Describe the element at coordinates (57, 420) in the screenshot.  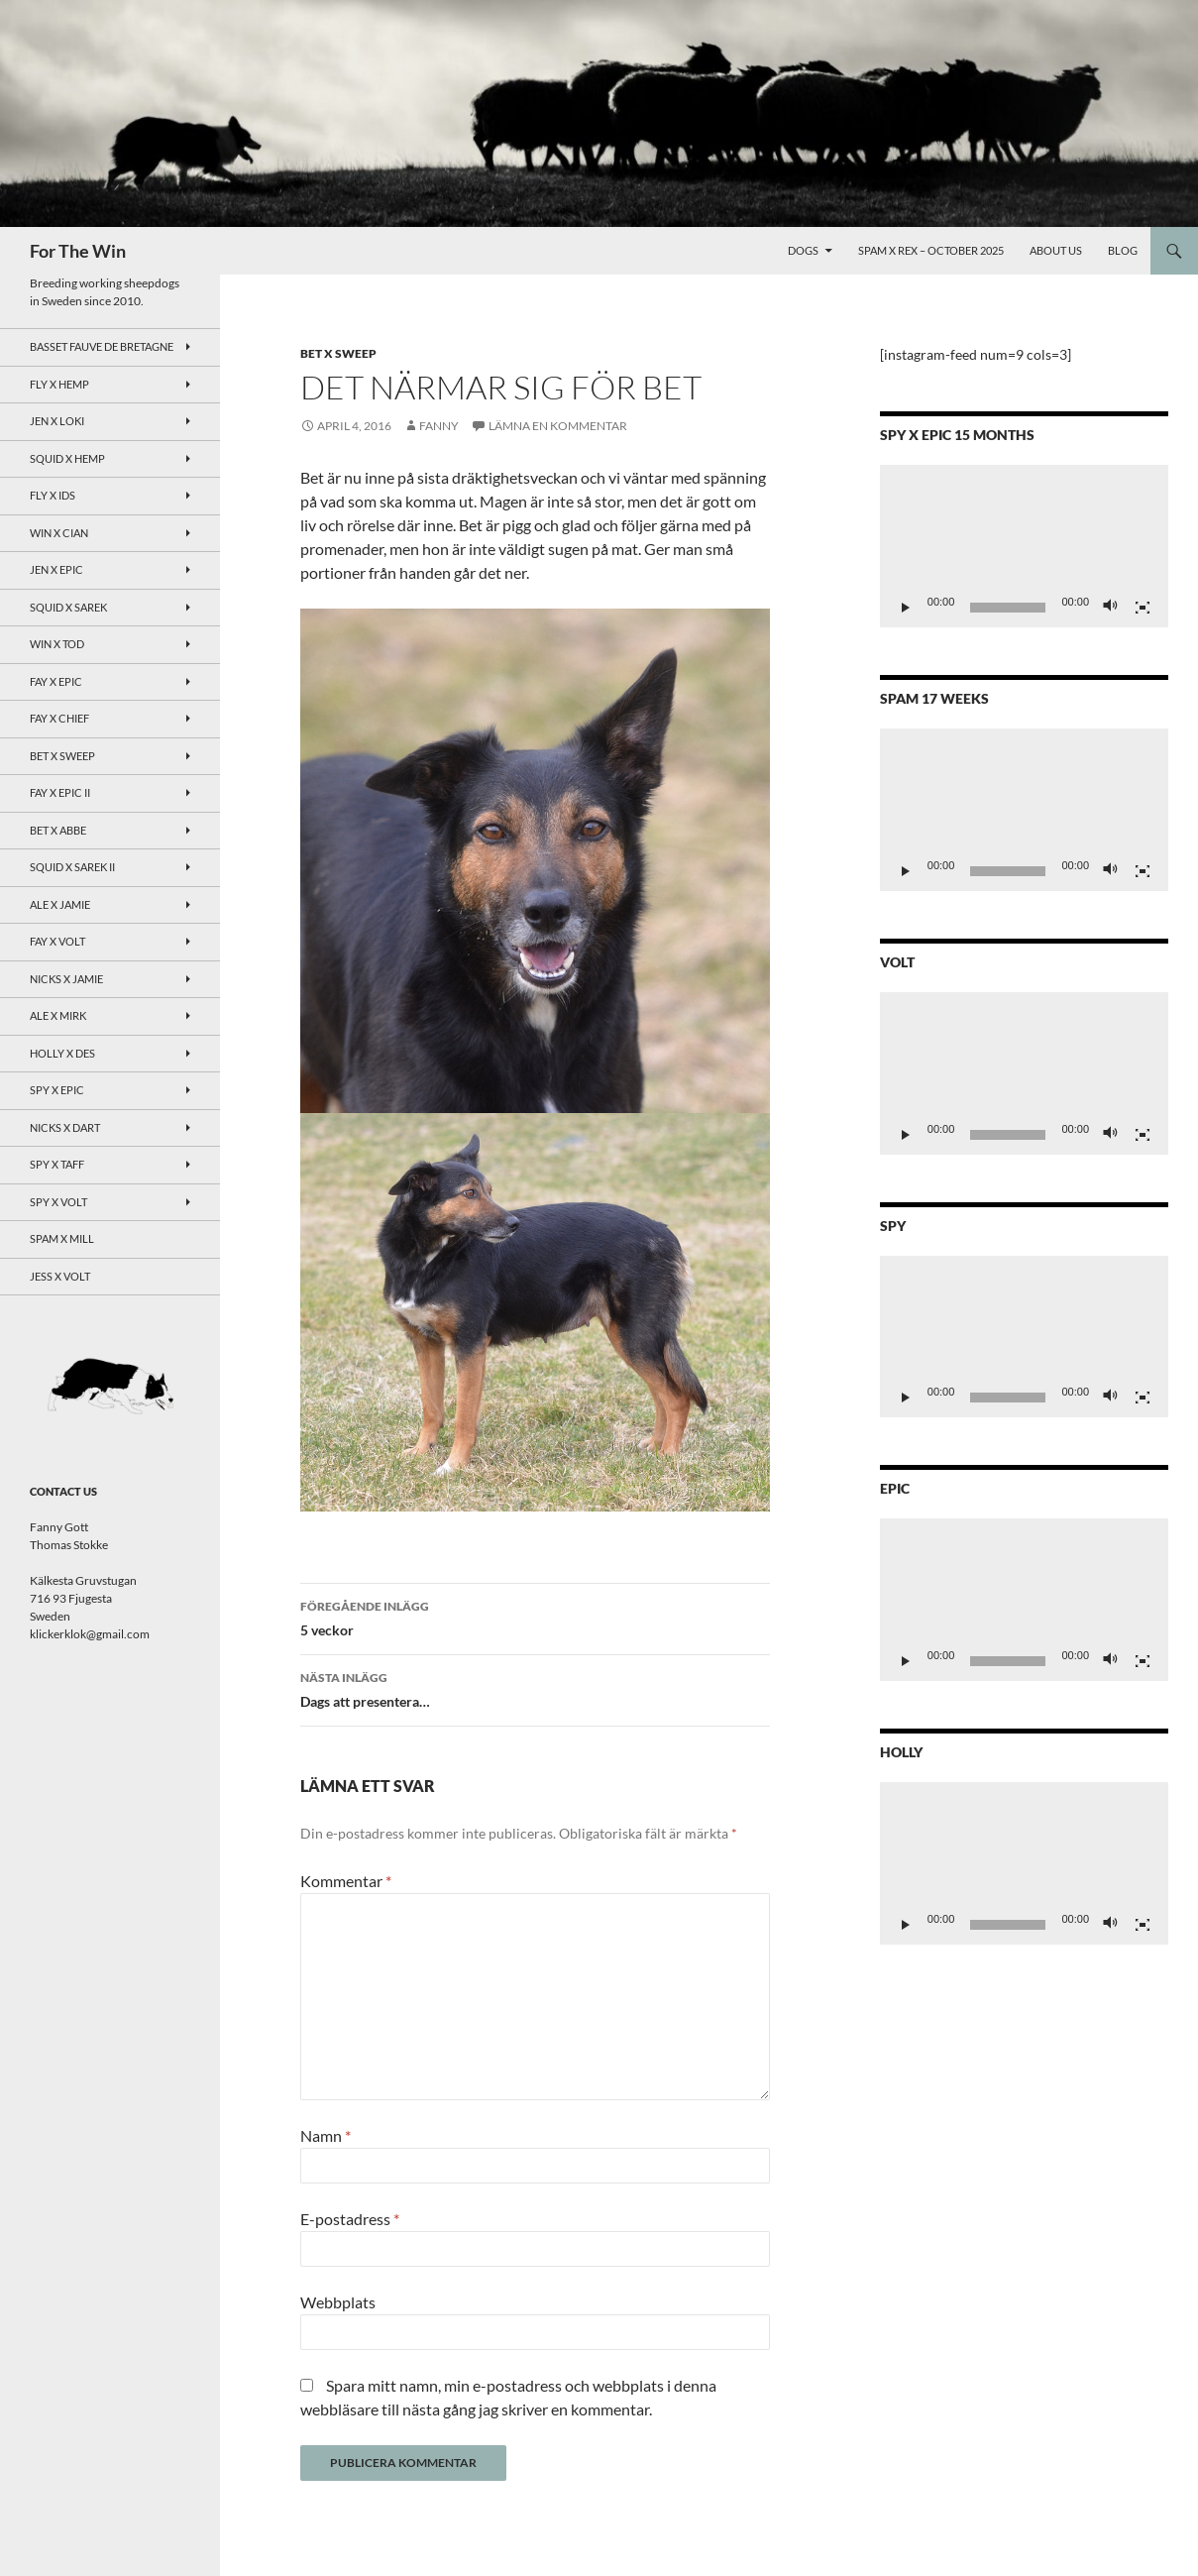
I see `Jen x Loki` at that location.